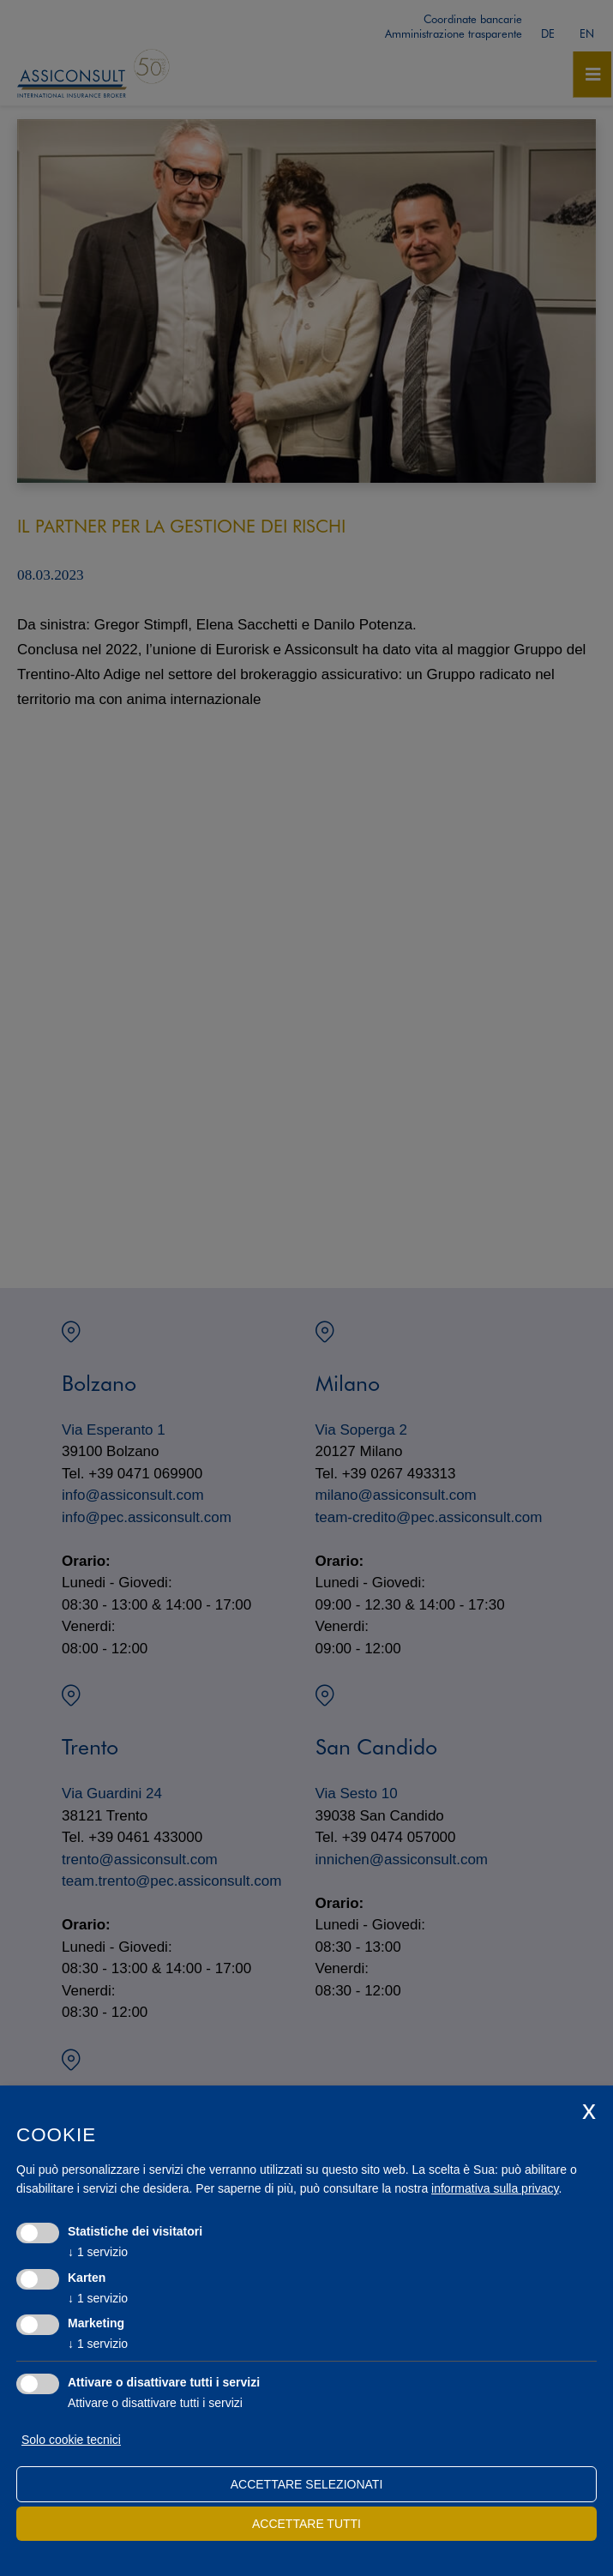 The height and width of the screenshot is (2576, 613). Describe the element at coordinates (307, 2484) in the screenshot. I see `Accettare selezionati` at that location.